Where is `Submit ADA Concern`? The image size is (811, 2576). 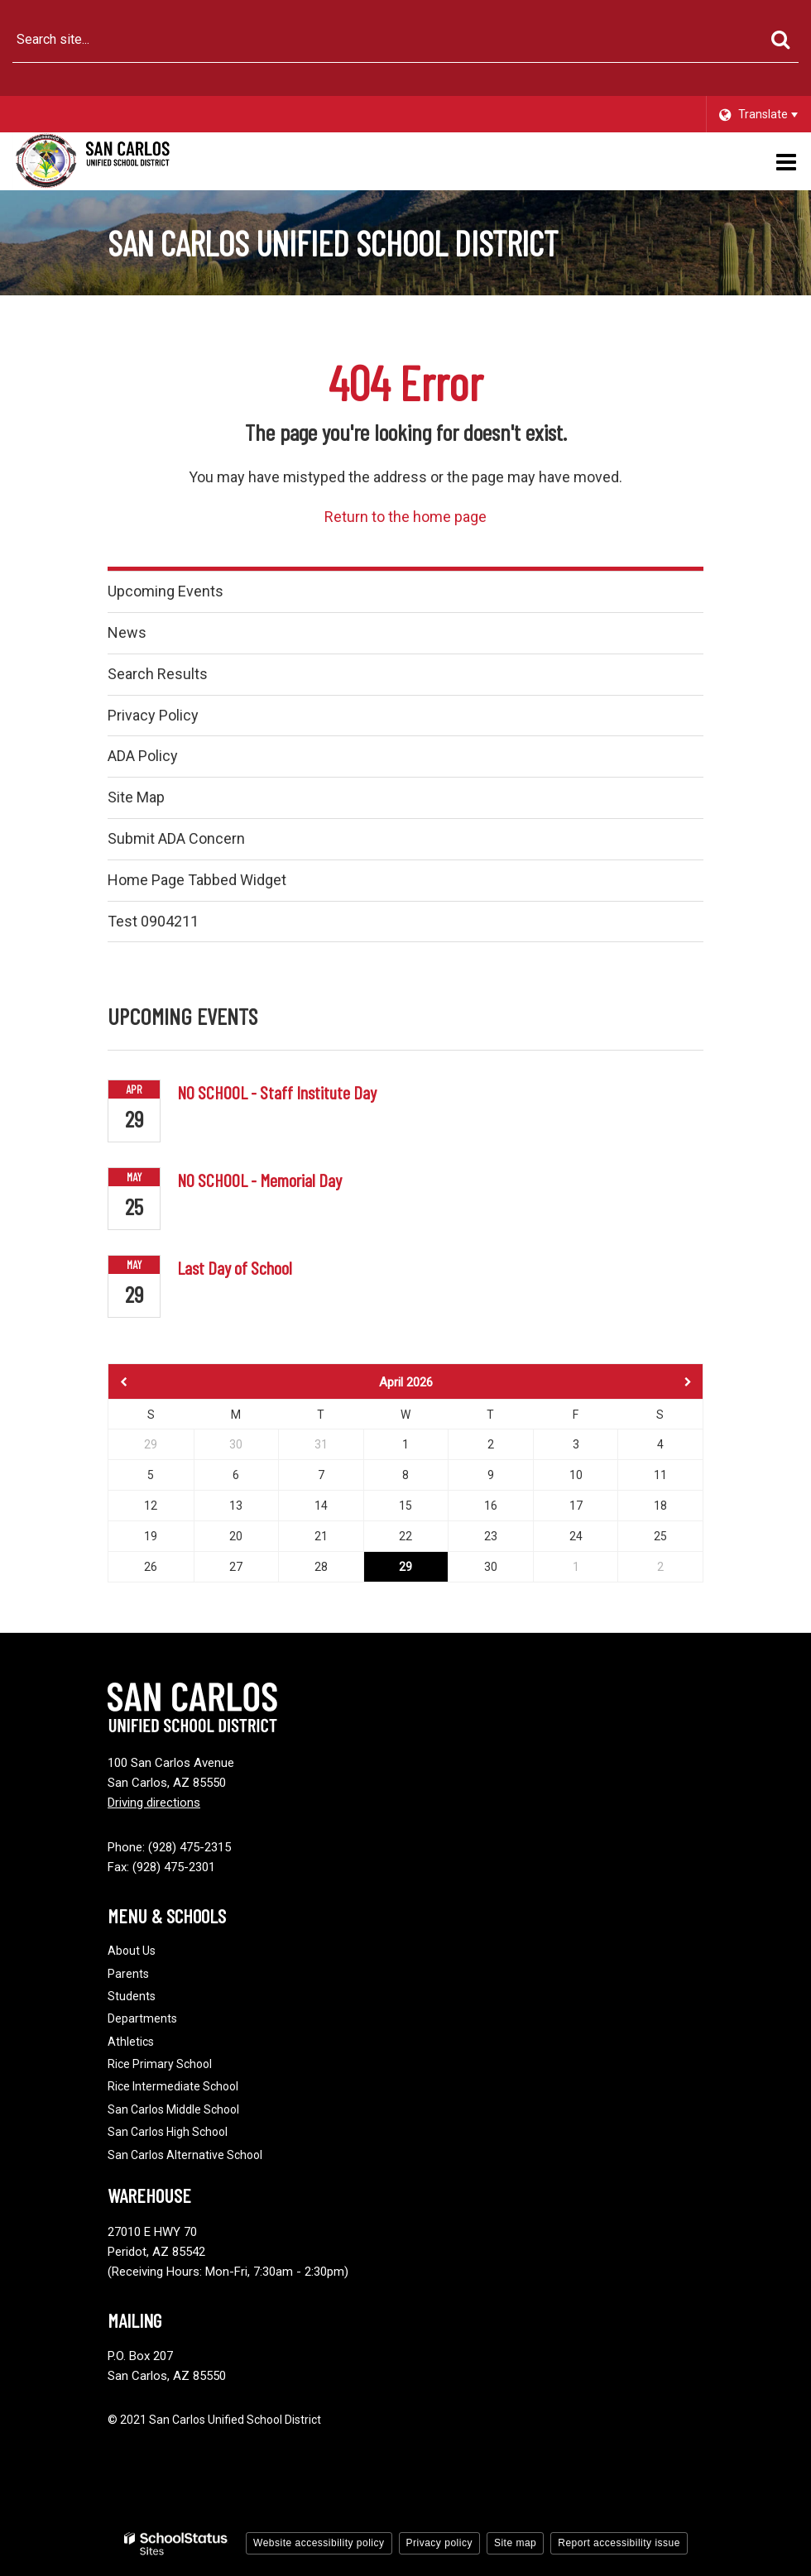 Submit ADA Concern is located at coordinates (176, 838).